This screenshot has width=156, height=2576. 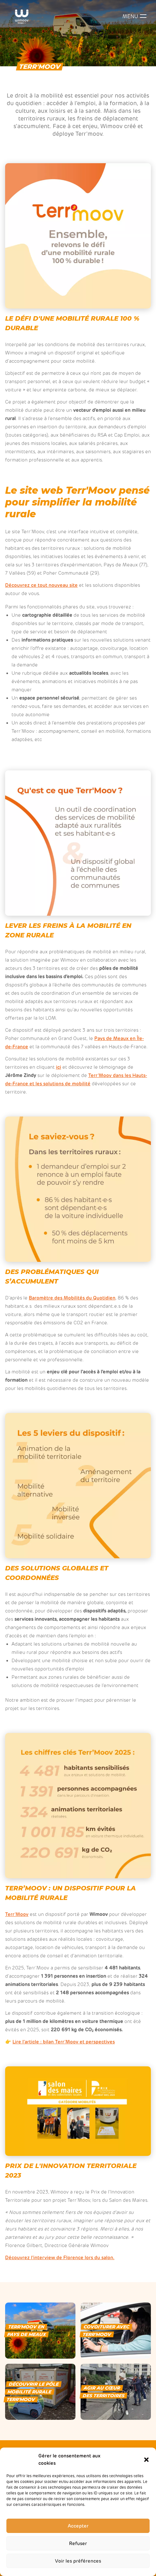 What do you see at coordinates (146, 2459) in the screenshot?
I see `[button]` at bounding box center [146, 2459].